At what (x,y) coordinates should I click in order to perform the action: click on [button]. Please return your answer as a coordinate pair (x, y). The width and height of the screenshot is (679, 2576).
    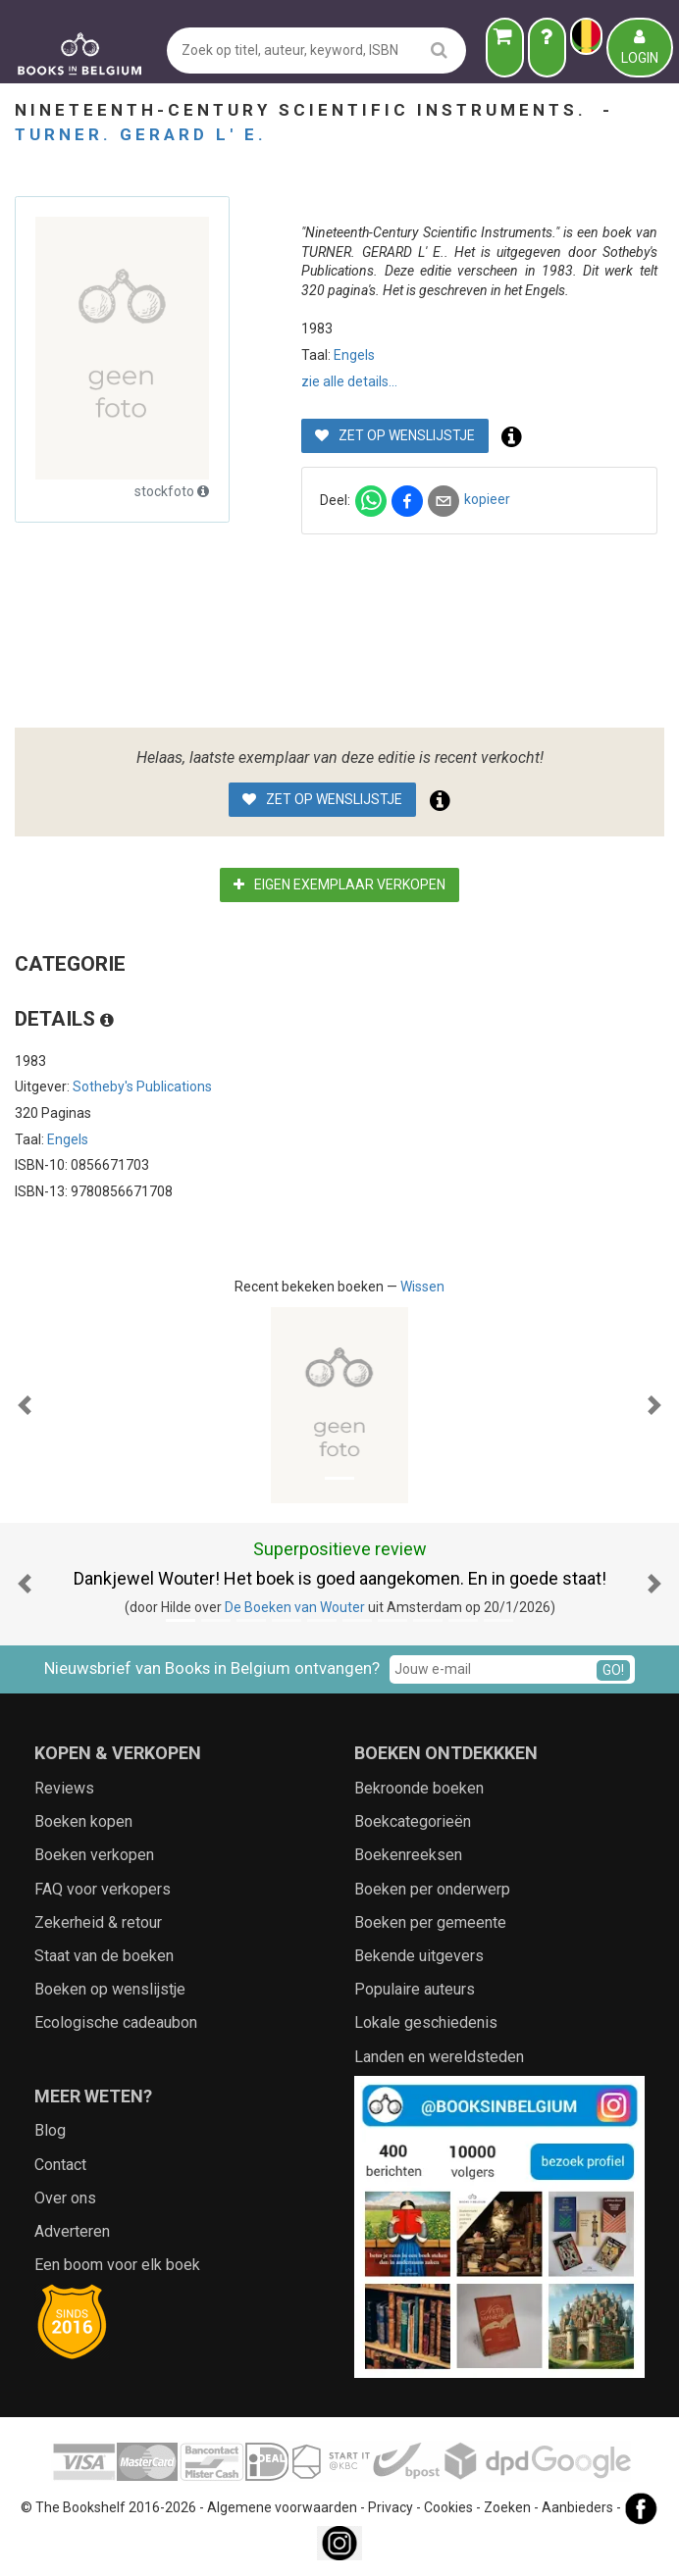
    Looking at the image, I should click on (24, 1405).